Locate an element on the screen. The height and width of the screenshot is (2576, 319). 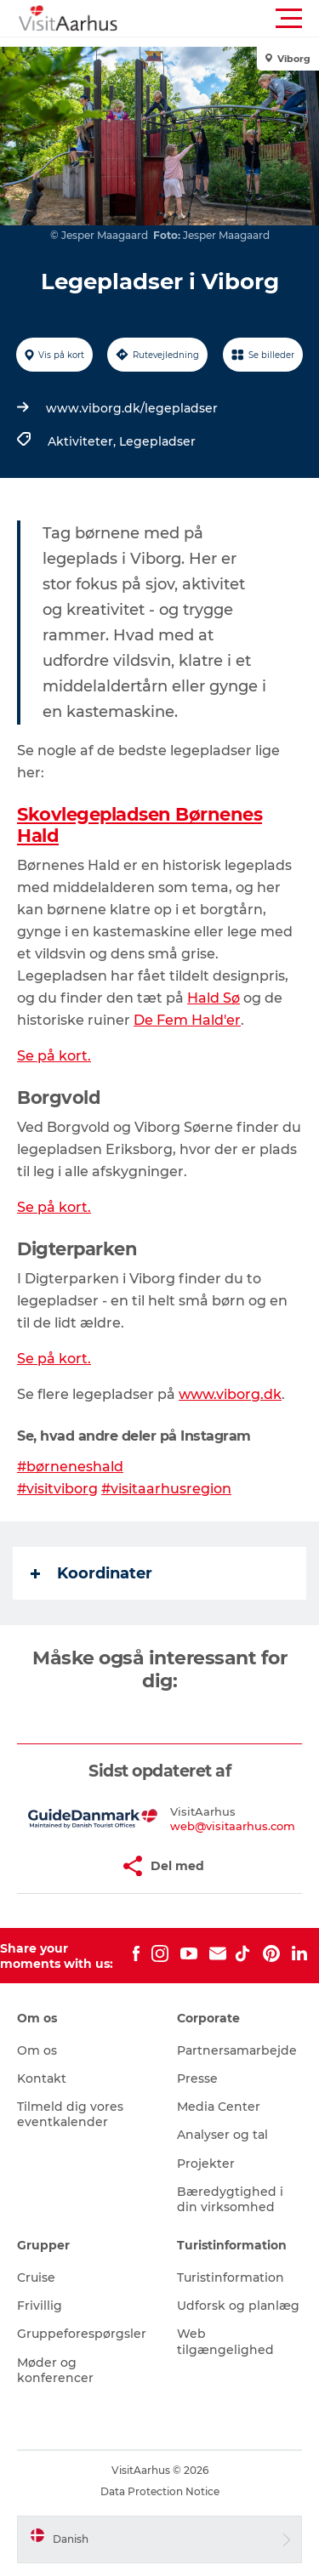
Se på kort. is located at coordinates (54, 1056).